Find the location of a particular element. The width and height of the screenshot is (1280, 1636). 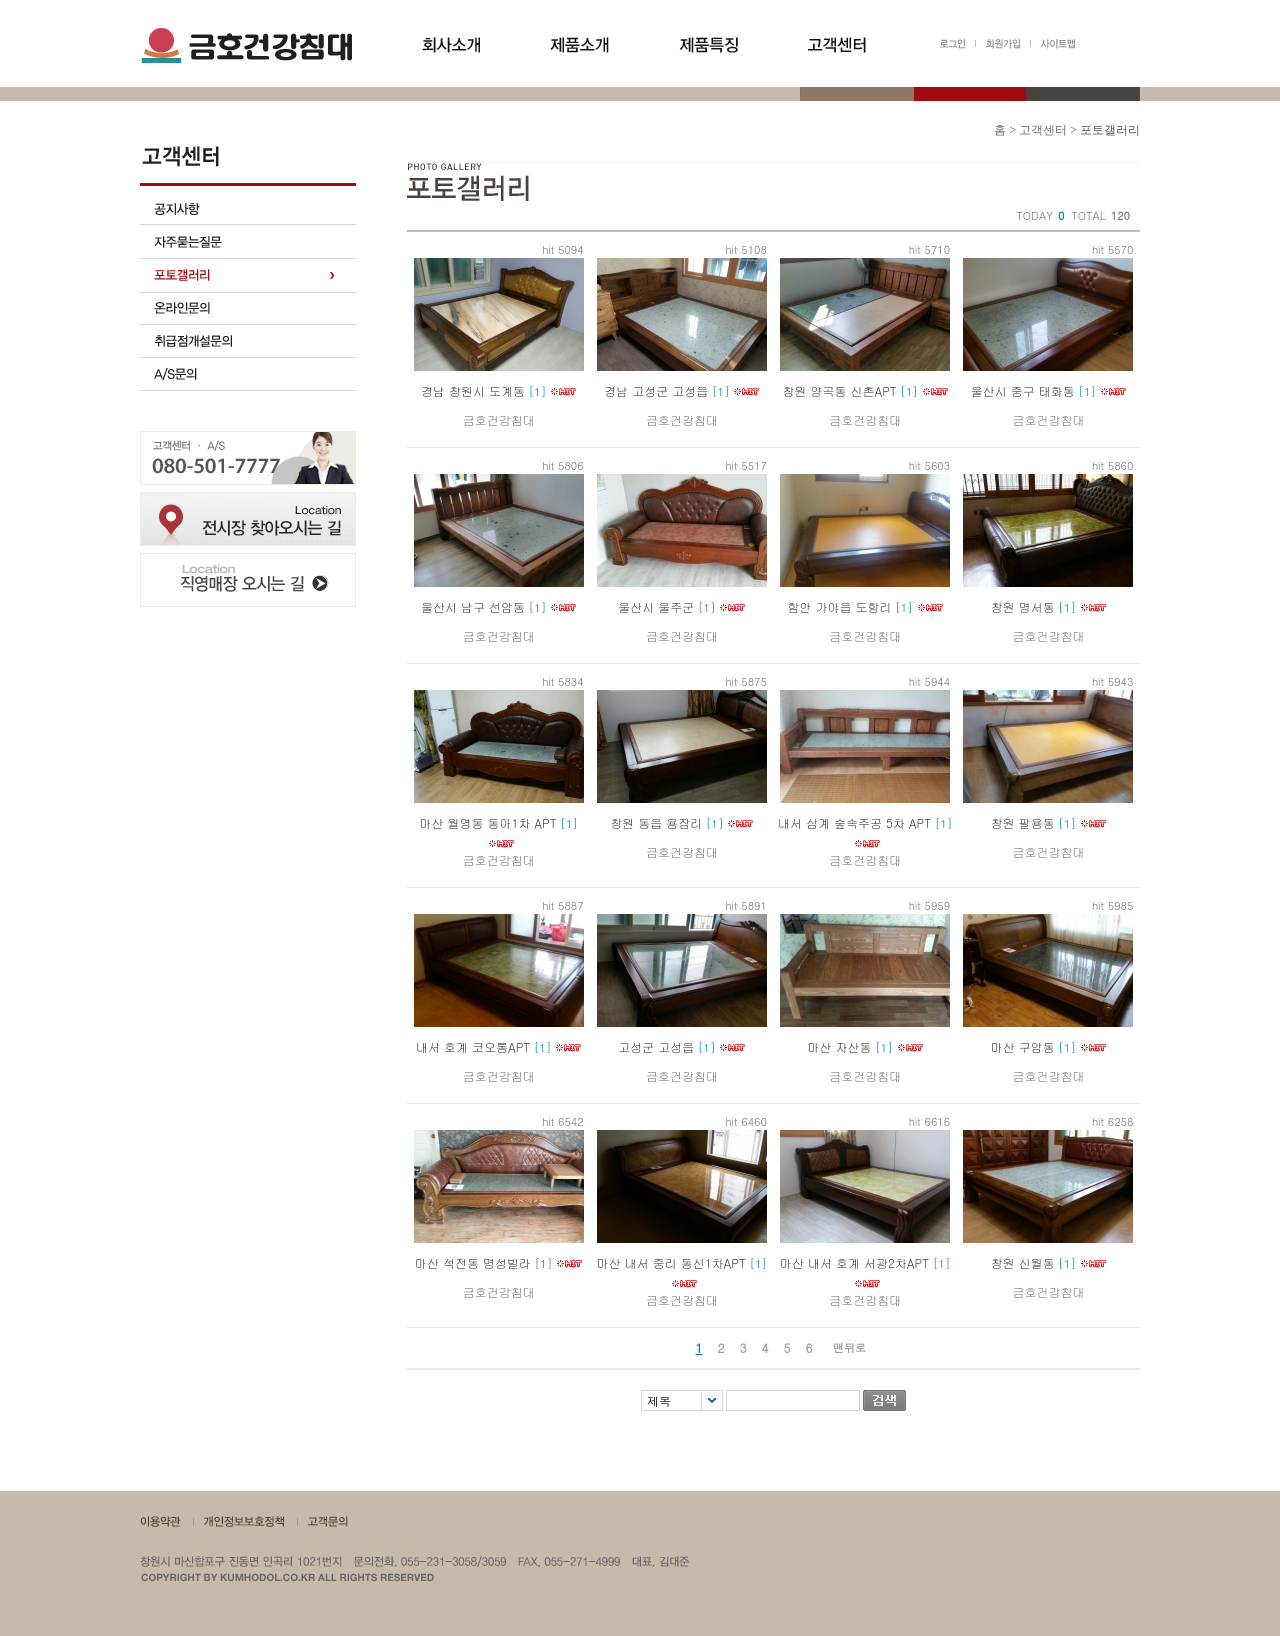

내서 삼계 숲속주공 5차 APT is located at coordinates (854, 822).